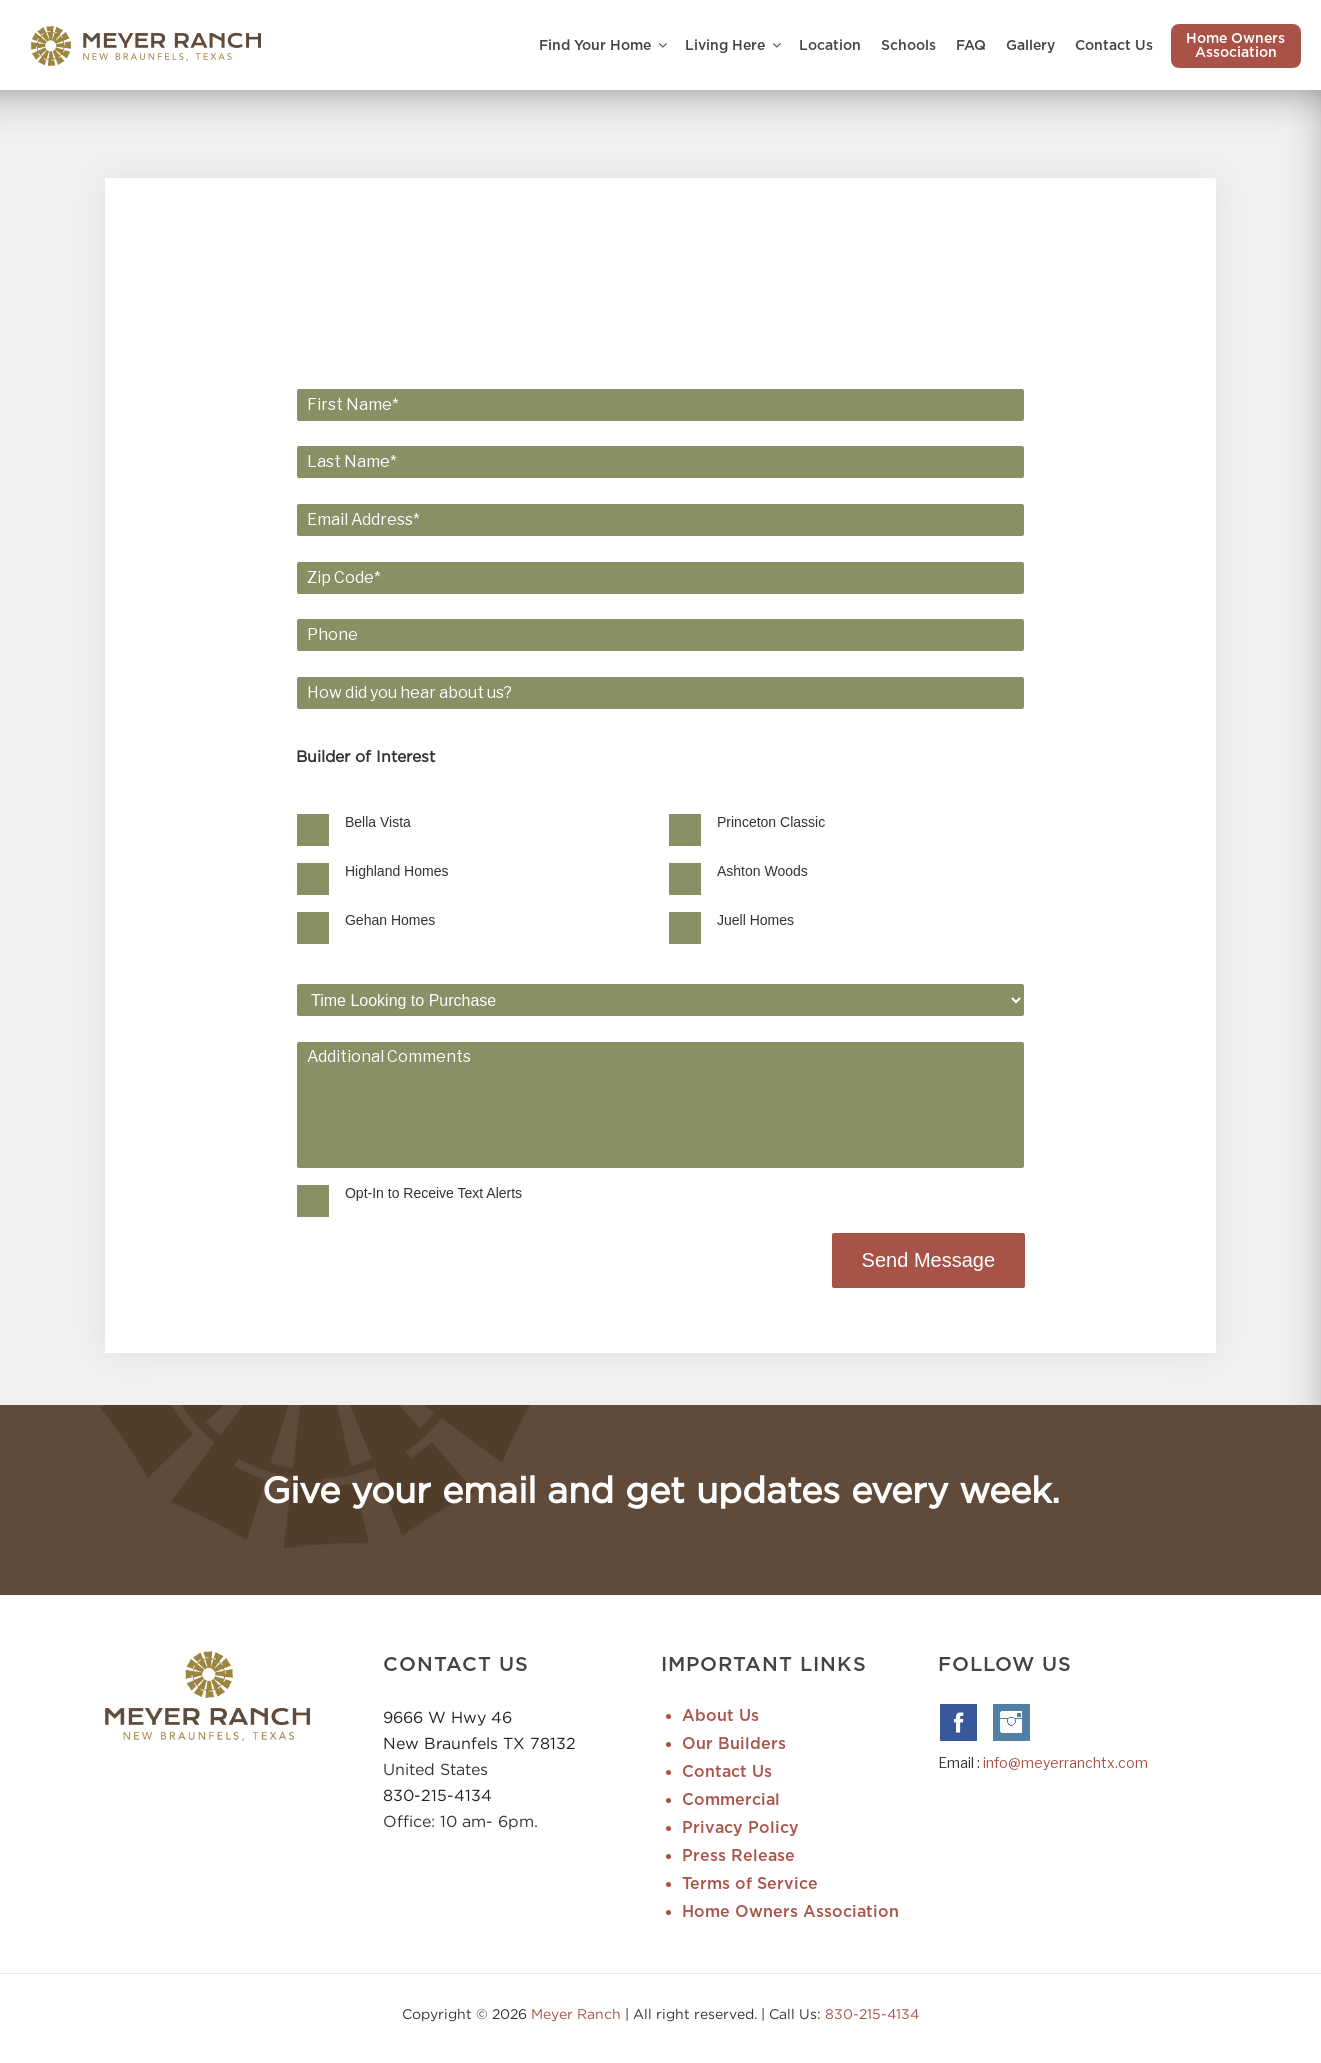 Image resolution: width=1321 pixels, height=2063 pixels. What do you see at coordinates (734, 45) in the screenshot?
I see `Living Here` at bounding box center [734, 45].